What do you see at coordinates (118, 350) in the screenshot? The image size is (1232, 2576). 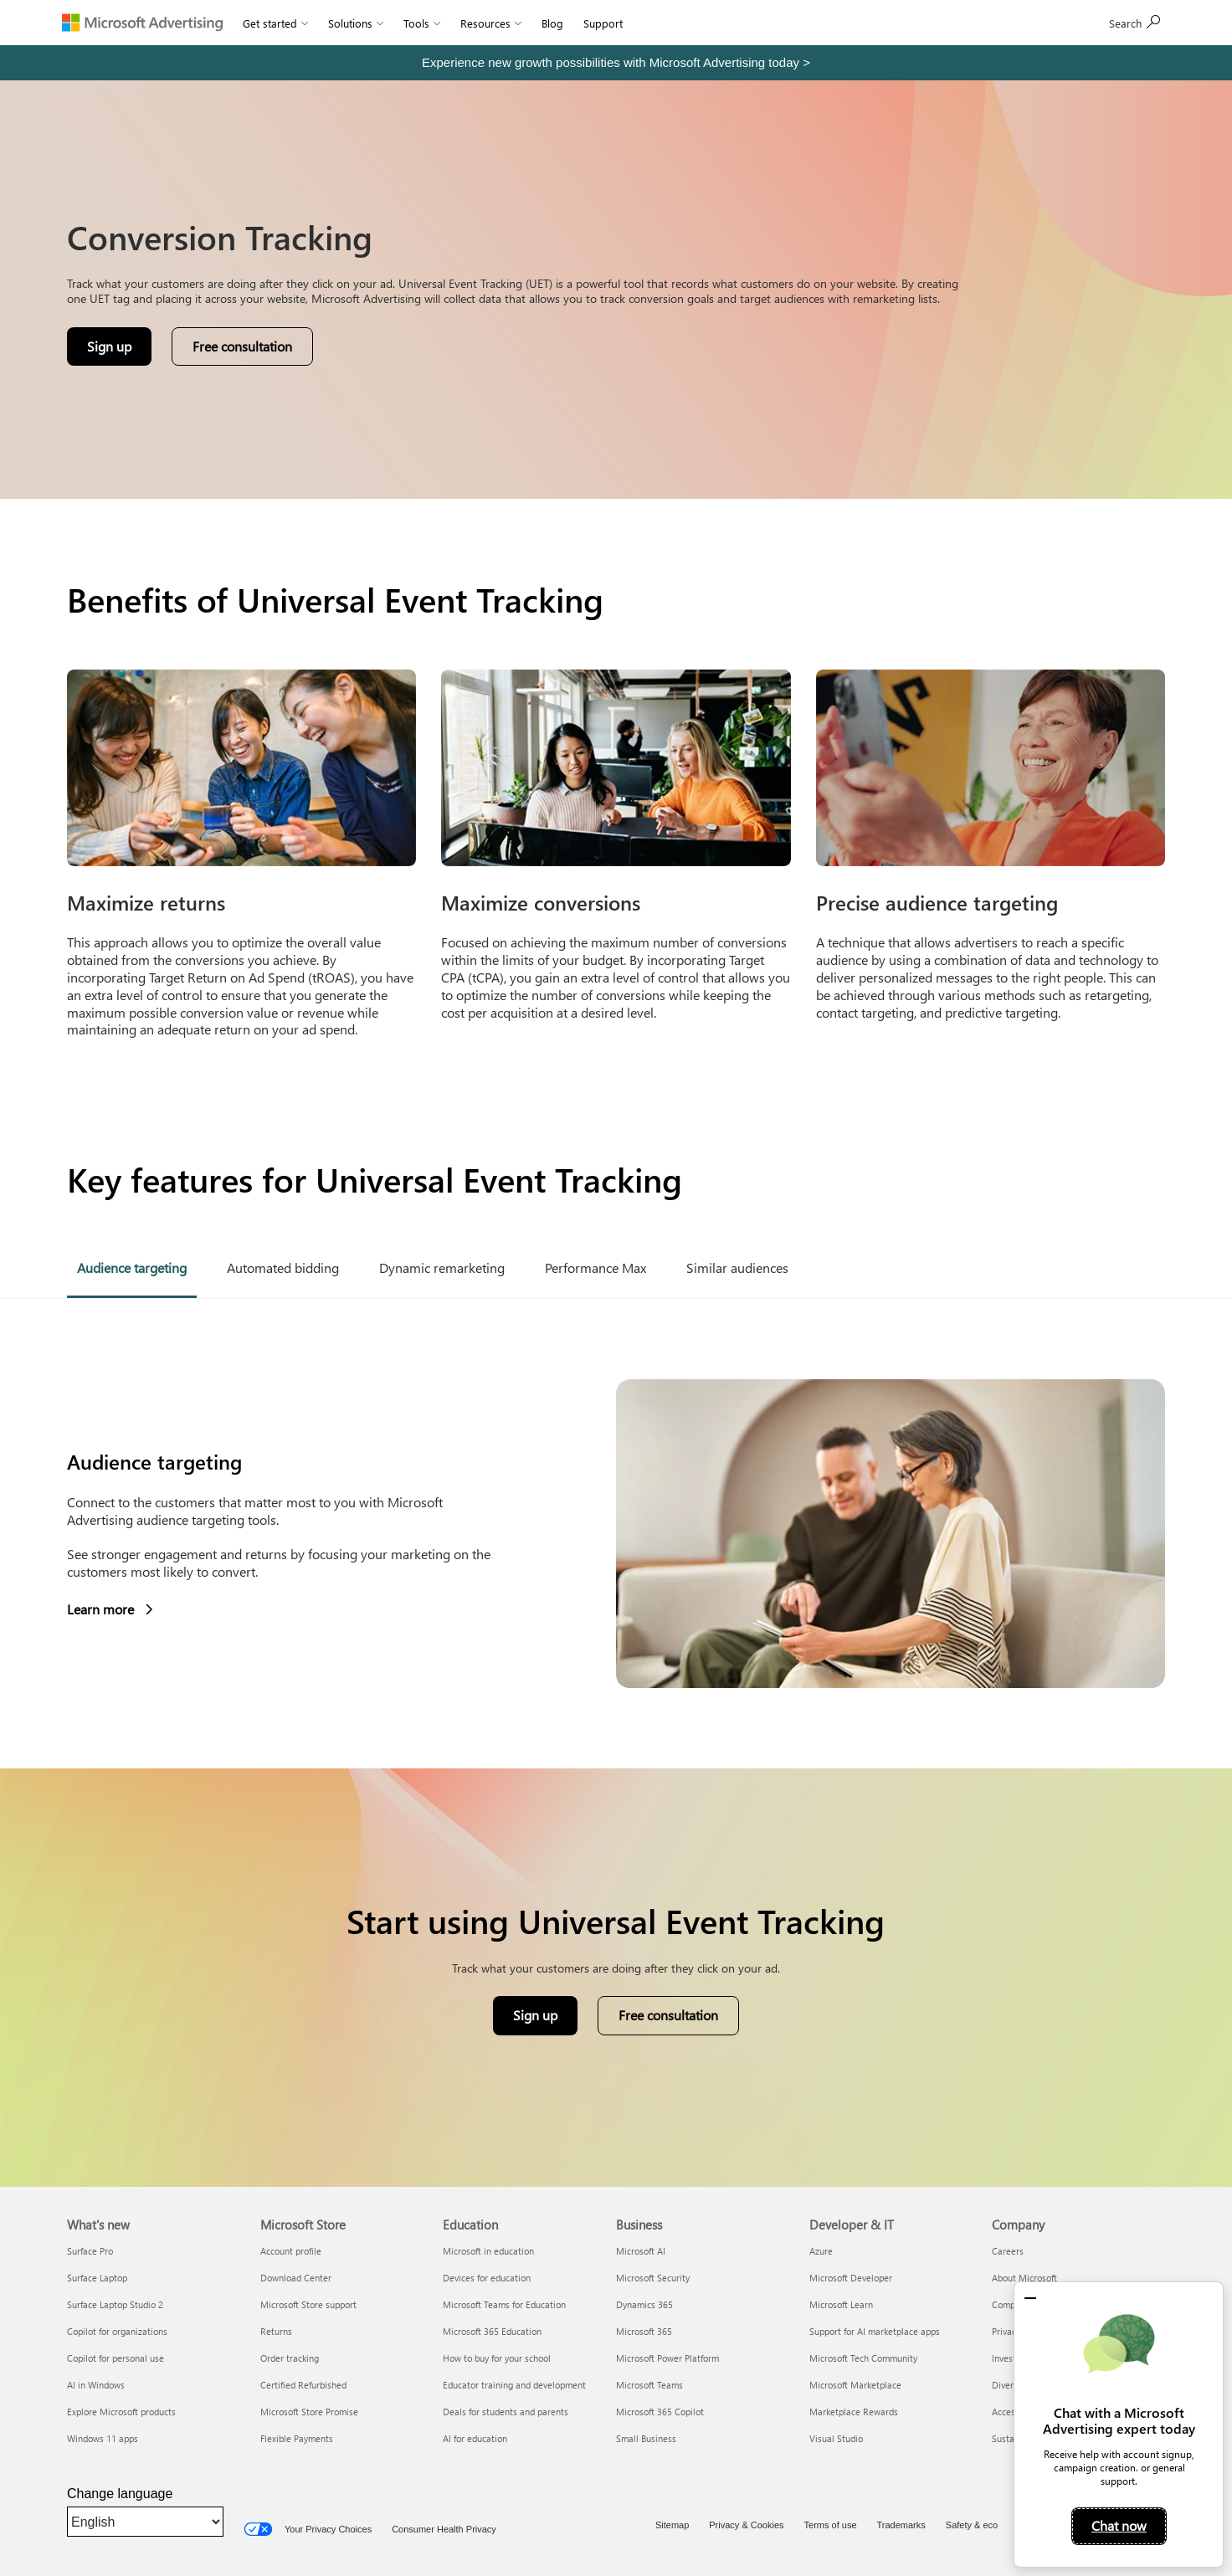 I see `Sign up [button]` at bounding box center [118, 350].